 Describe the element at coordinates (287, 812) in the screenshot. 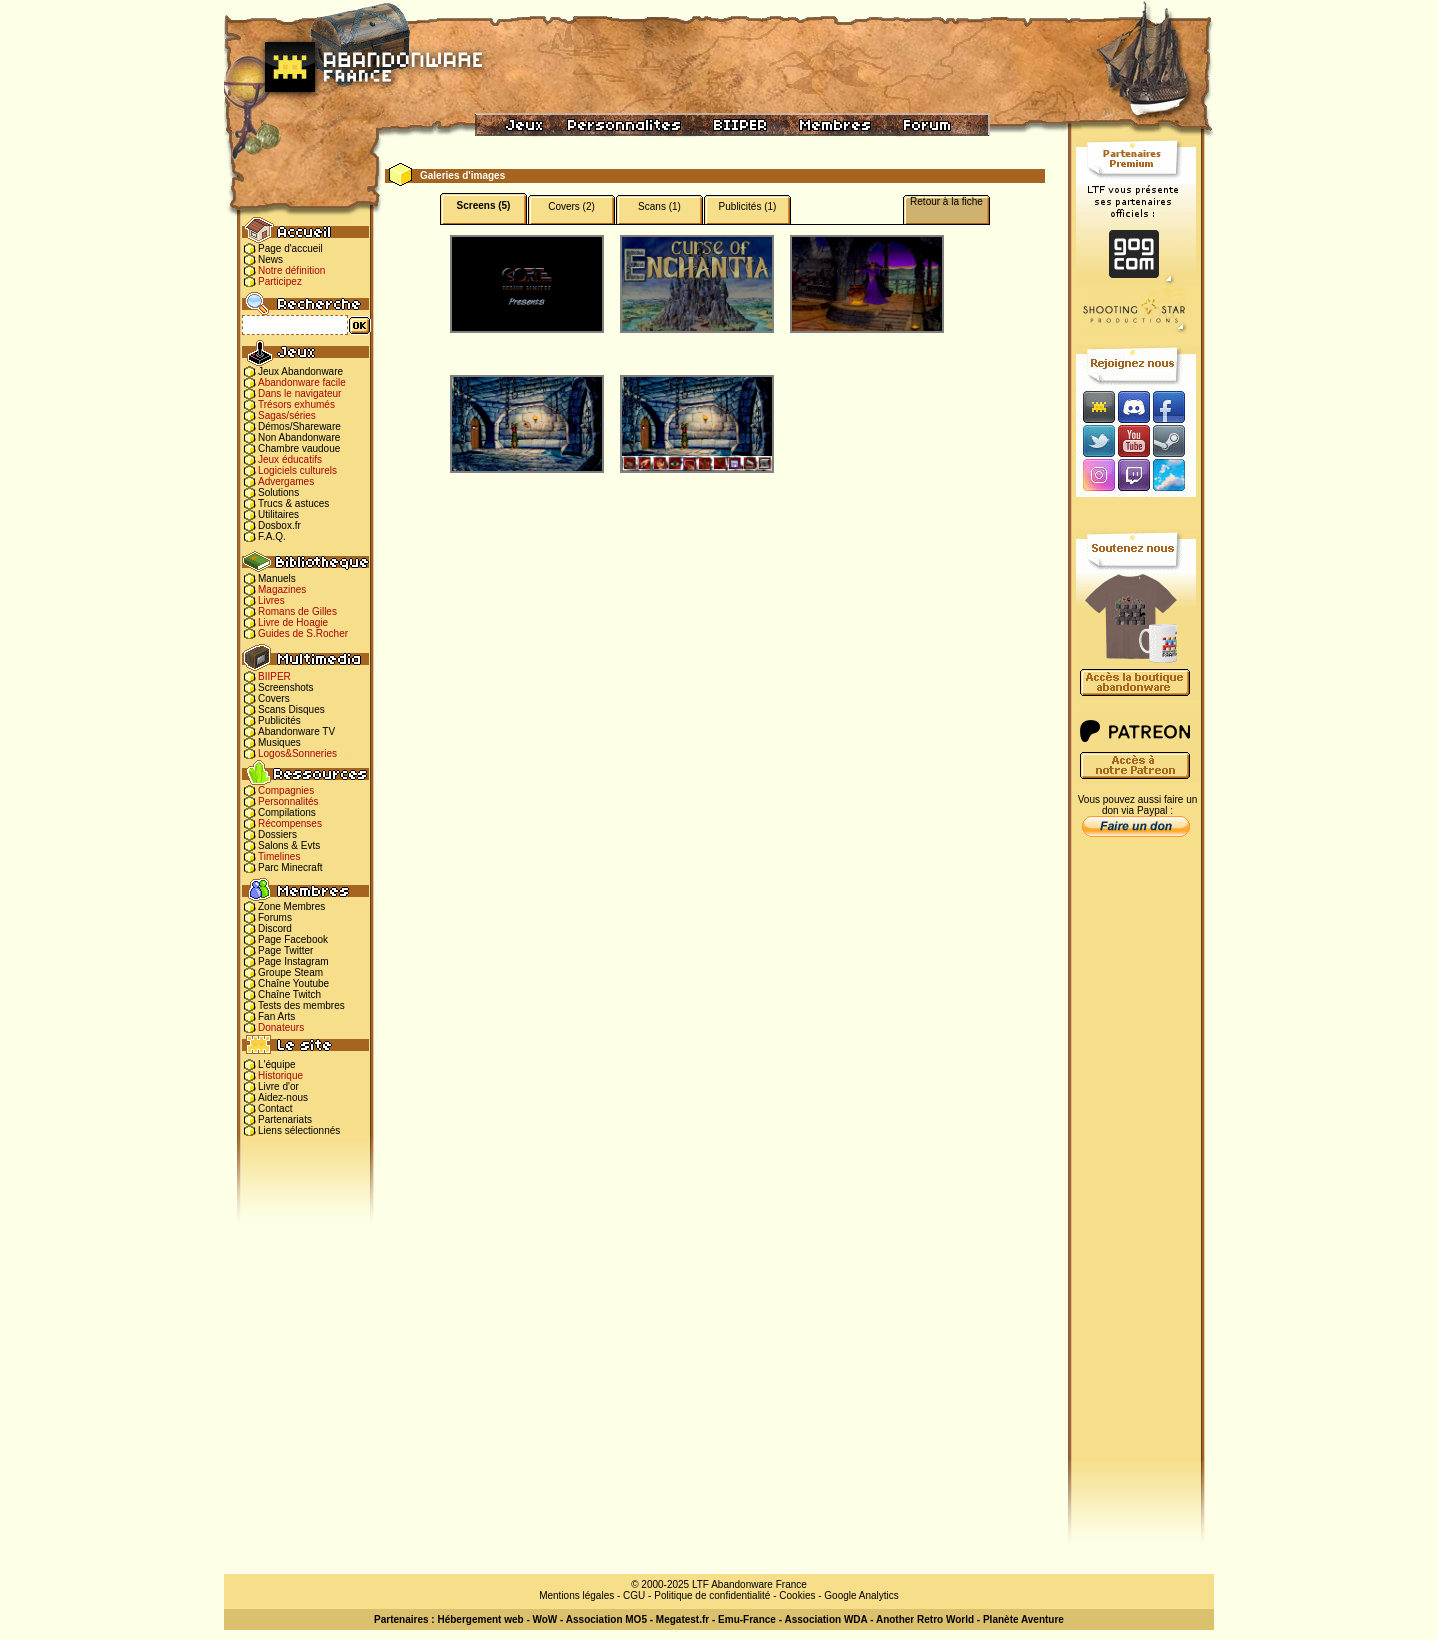

I see `Compilations` at that location.